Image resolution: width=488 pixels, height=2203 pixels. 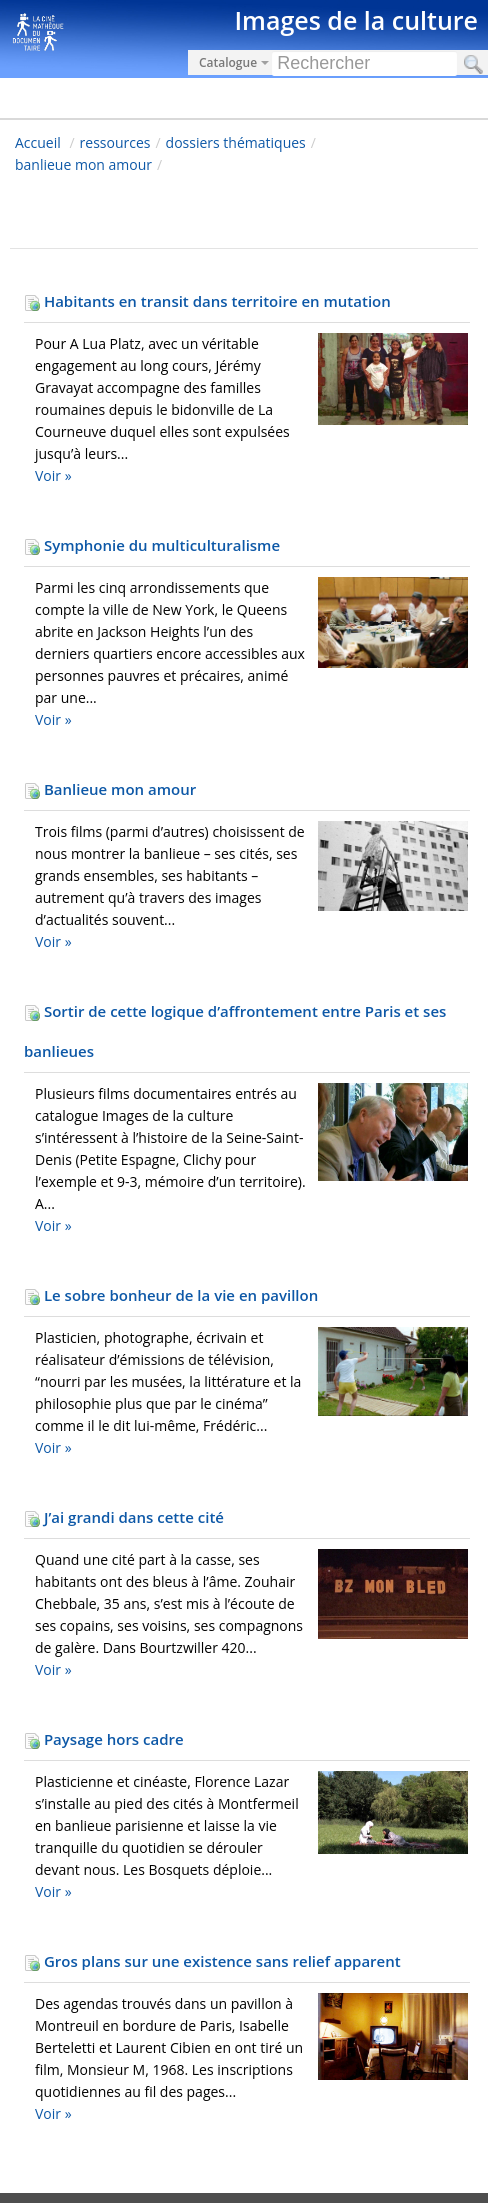 What do you see at coordinates (124, 1517) in the screenshot?
I see `J’ai grandi dans cette cité` at bounding box center [124, 1517].